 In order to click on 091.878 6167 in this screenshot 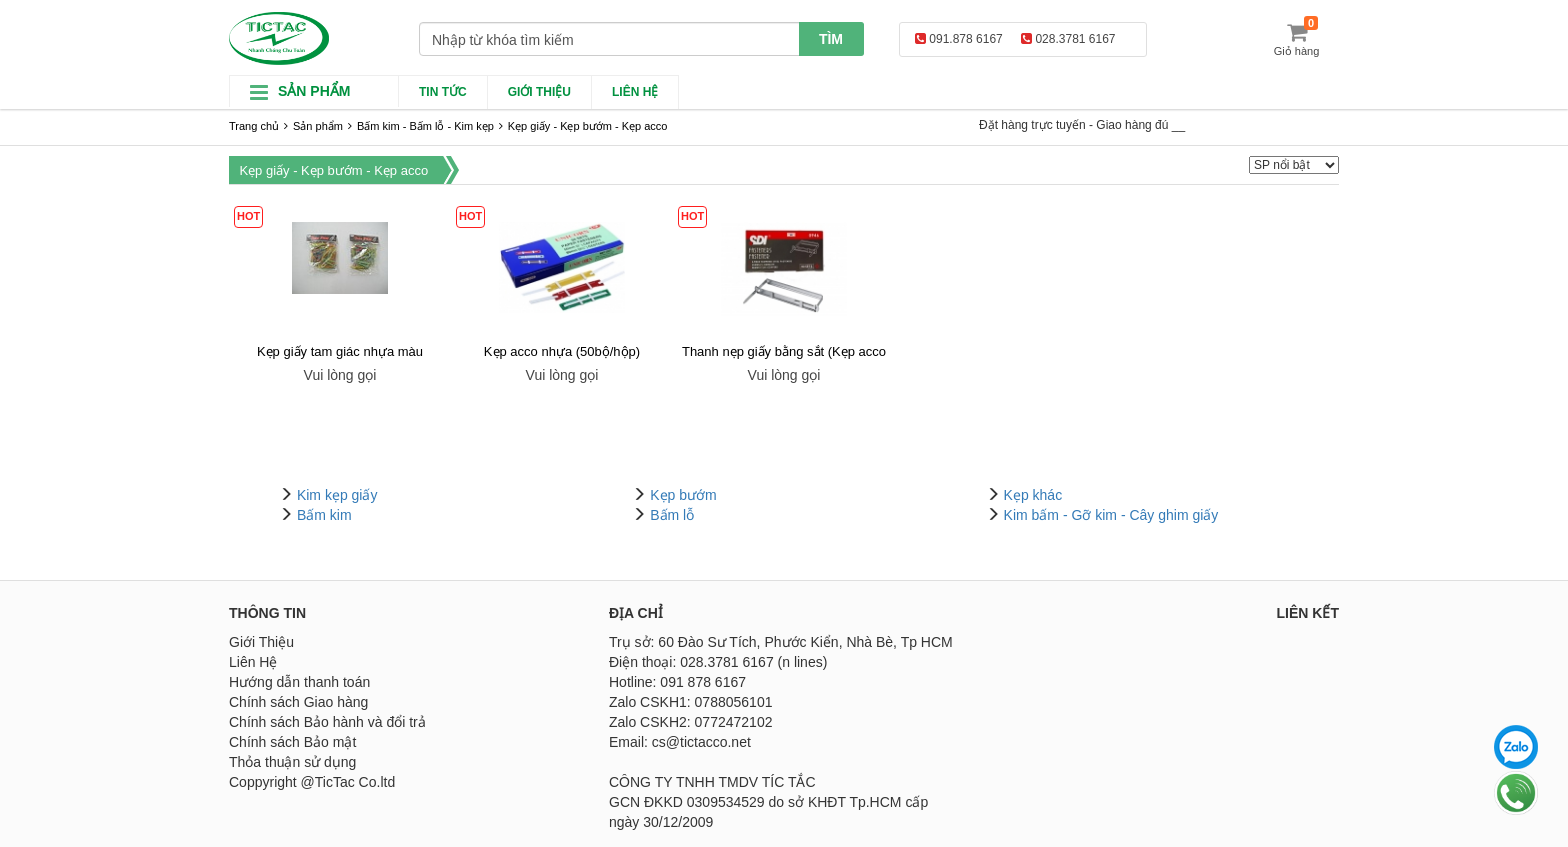, I will do `click(959, 39)`.